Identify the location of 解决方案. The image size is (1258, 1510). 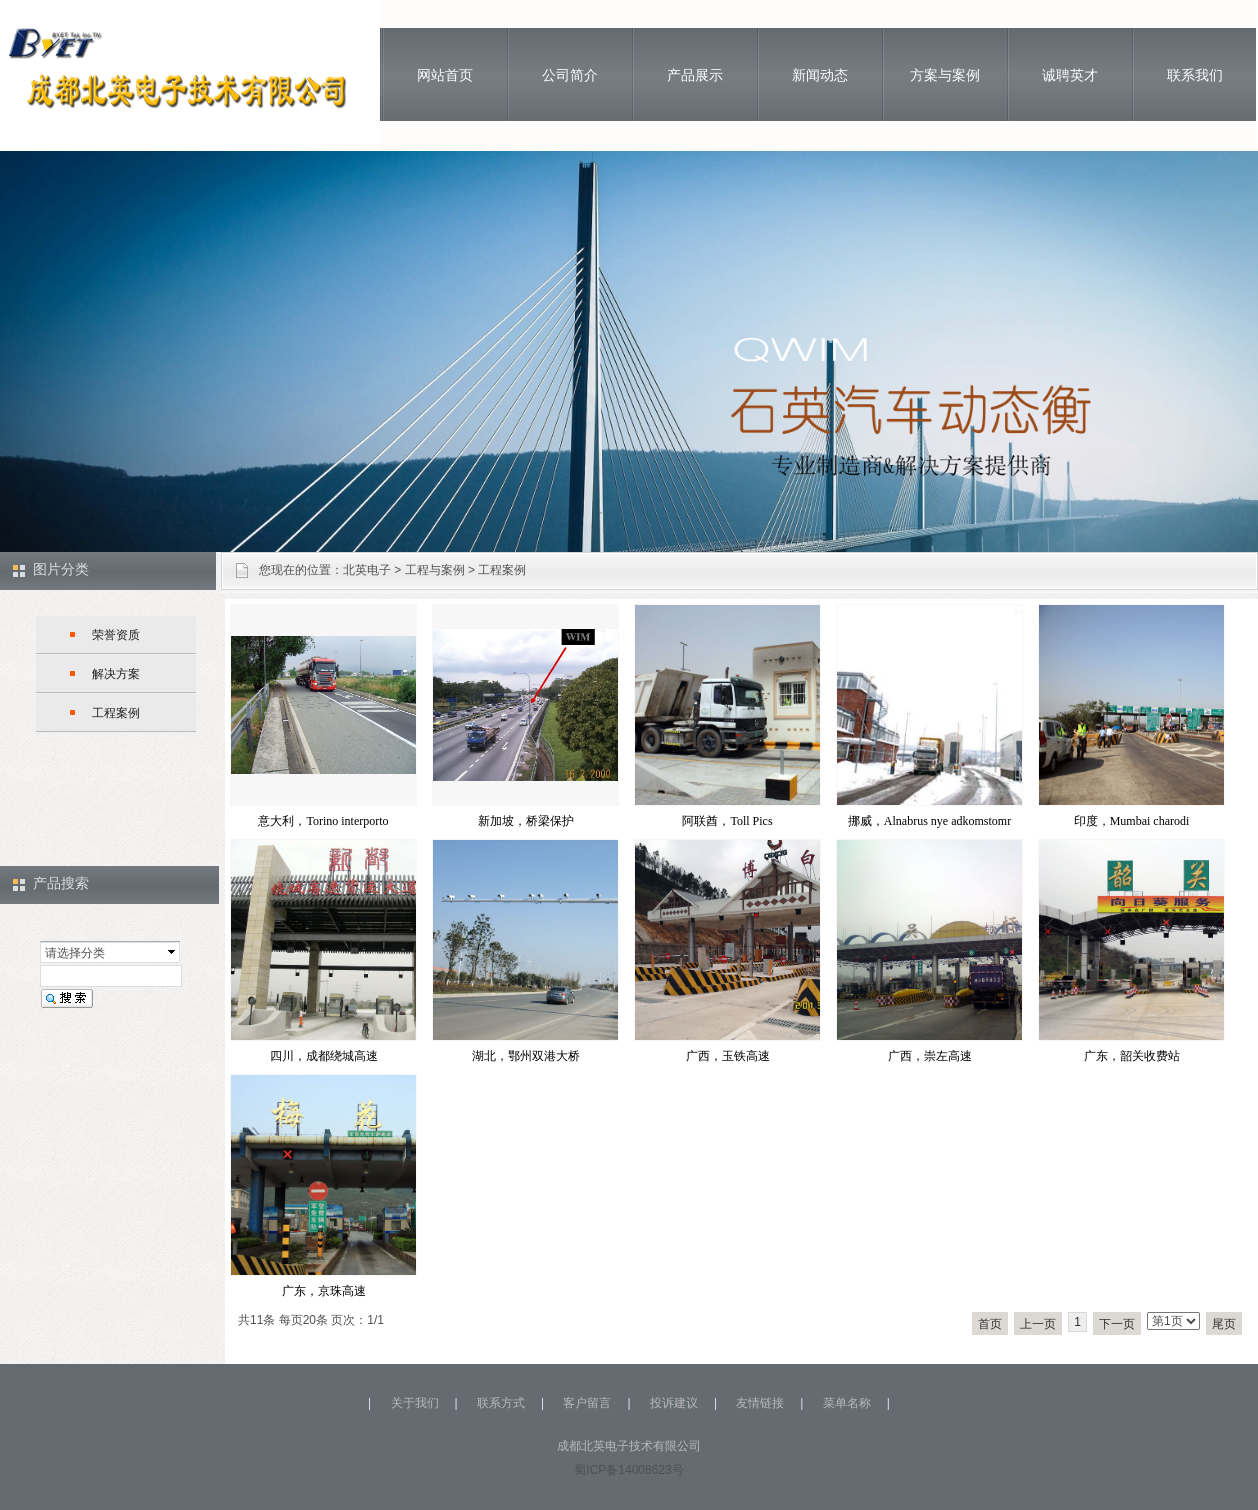
(116, 674).